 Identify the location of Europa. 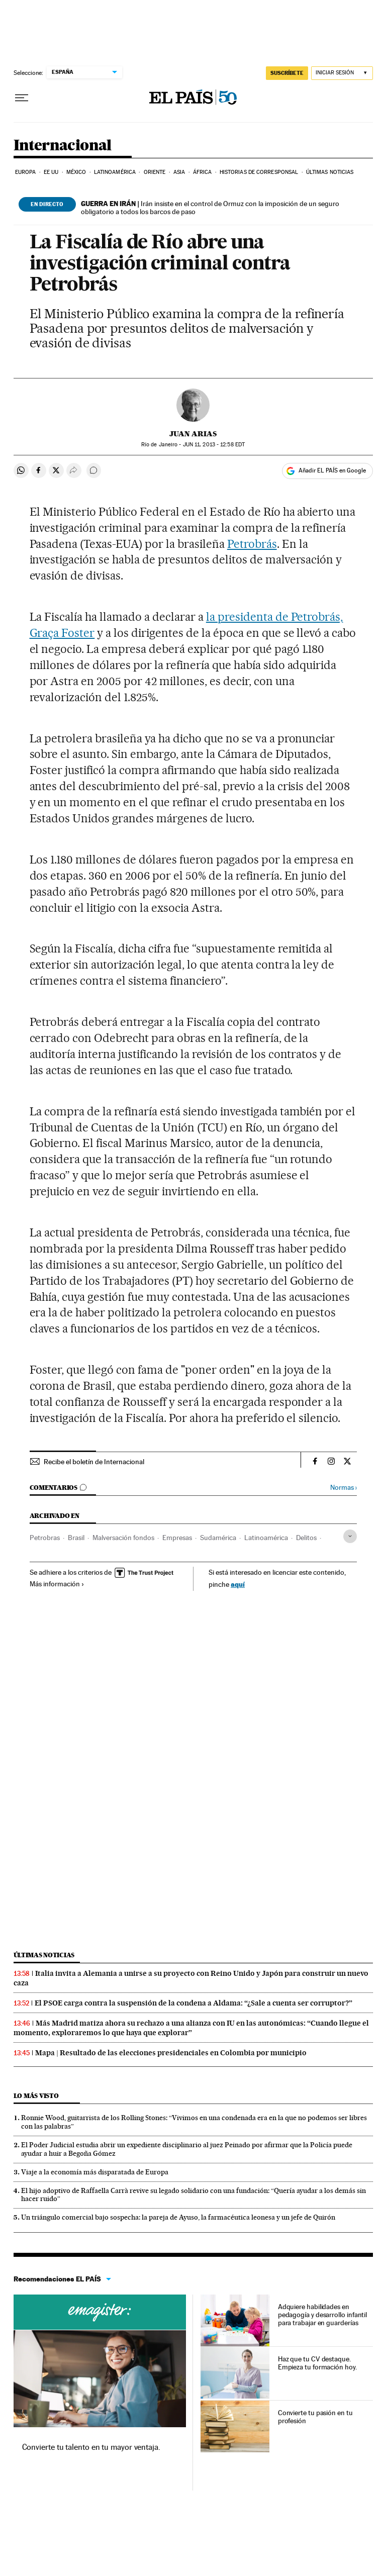
(25, 172).